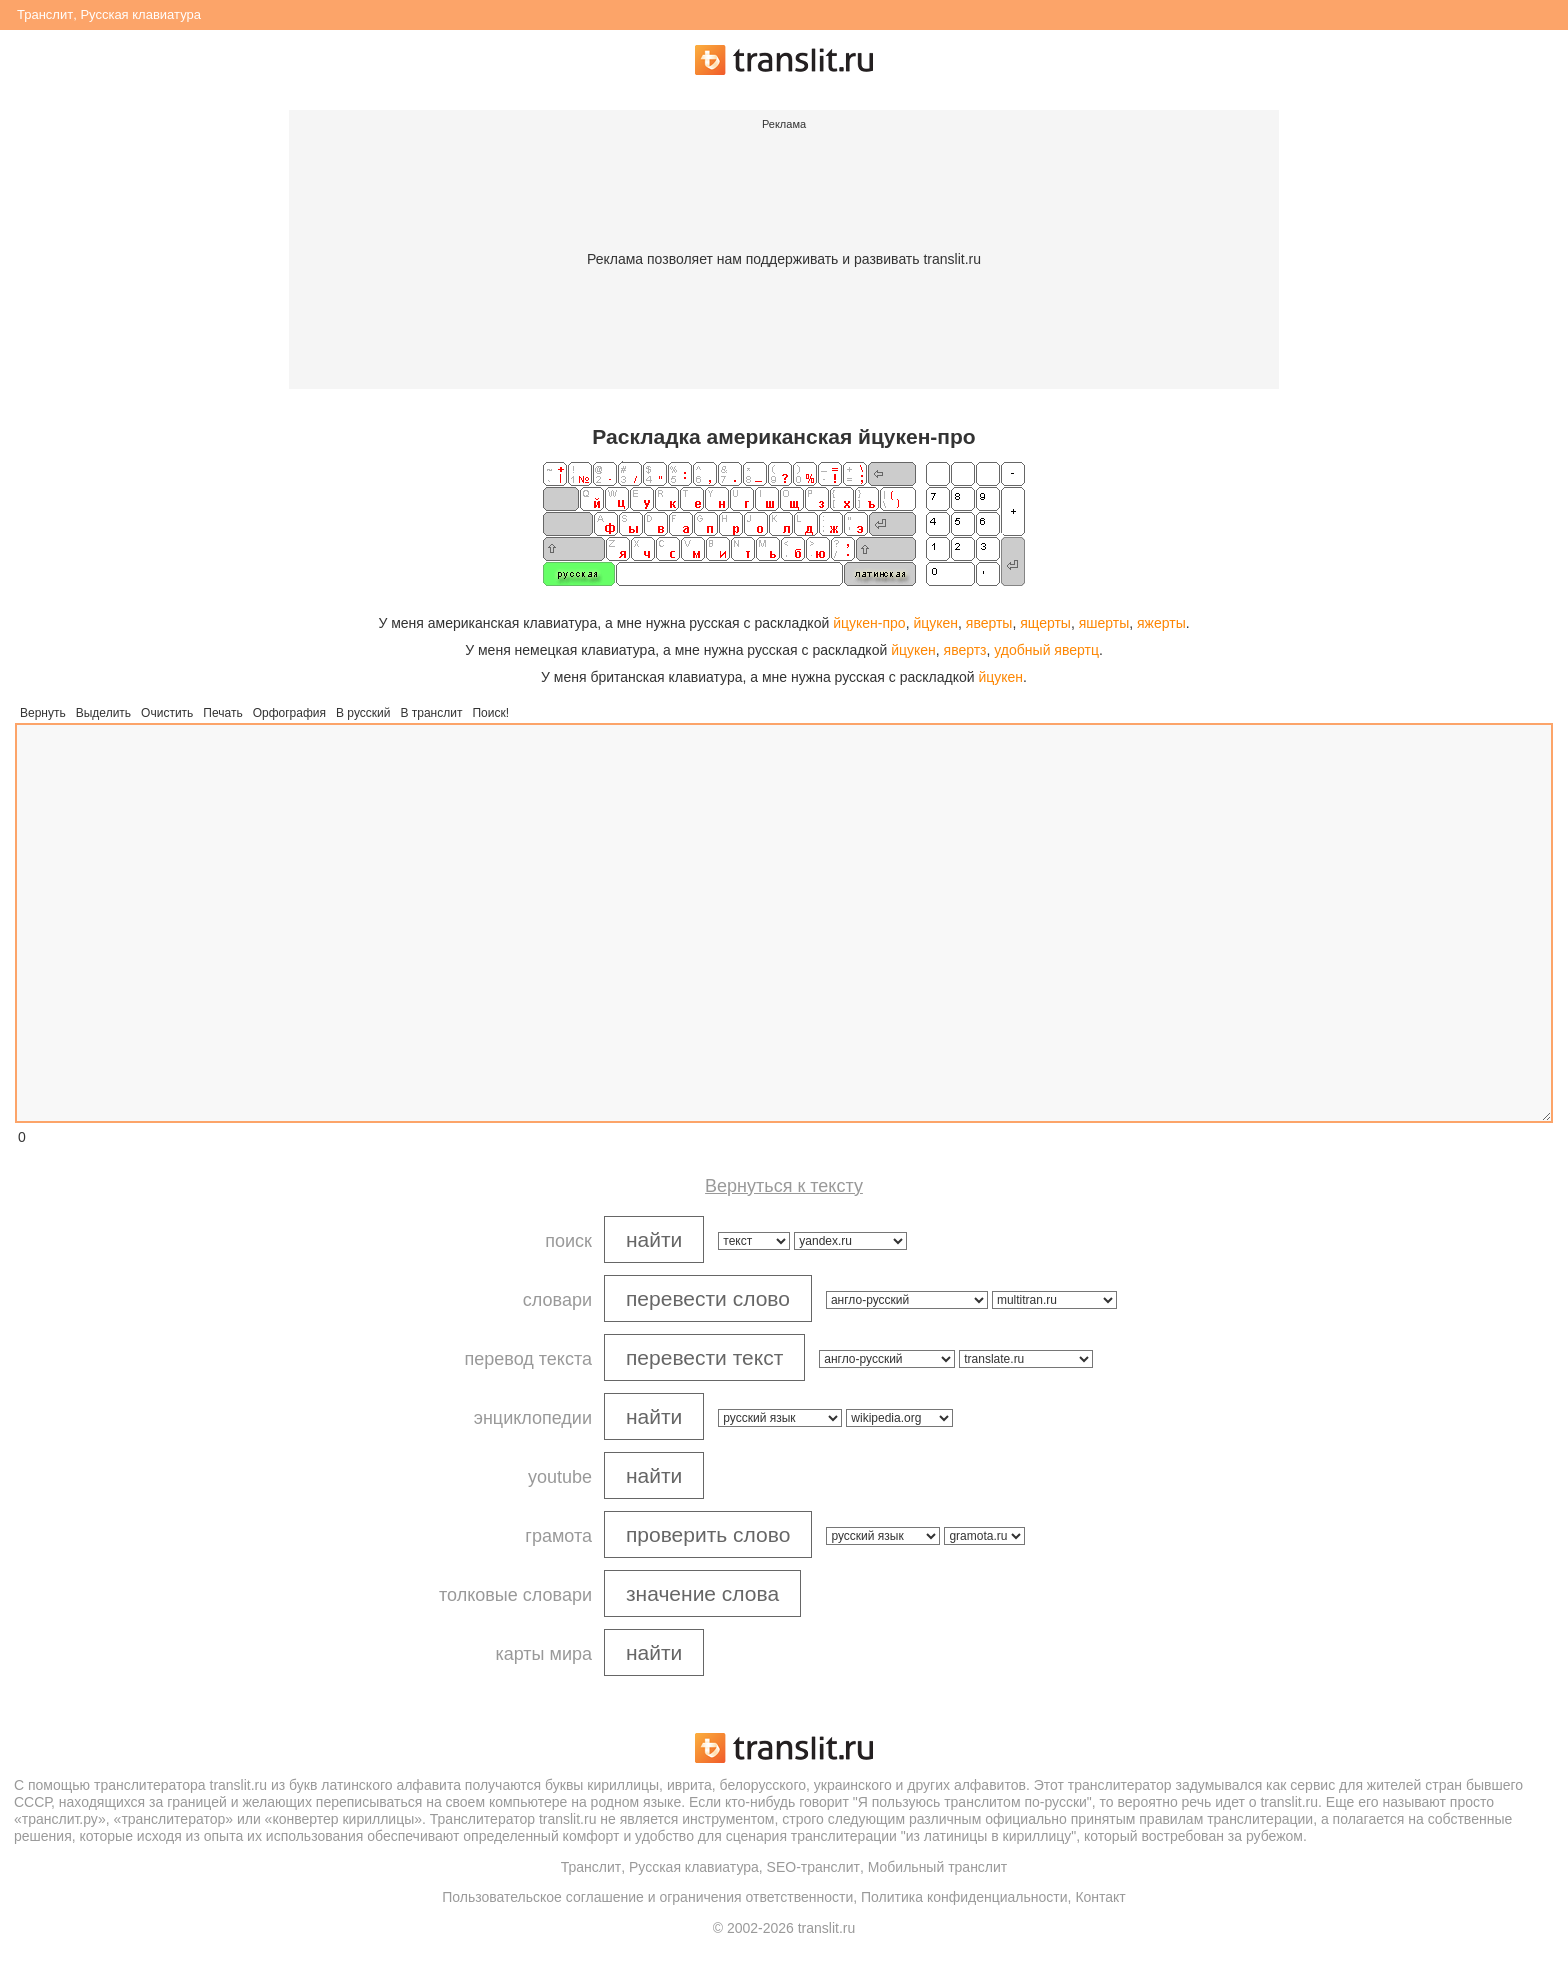  Describe the element at coordinates (784, 1186) in the screenshot. I see `Вернуться к тексту` at that location.